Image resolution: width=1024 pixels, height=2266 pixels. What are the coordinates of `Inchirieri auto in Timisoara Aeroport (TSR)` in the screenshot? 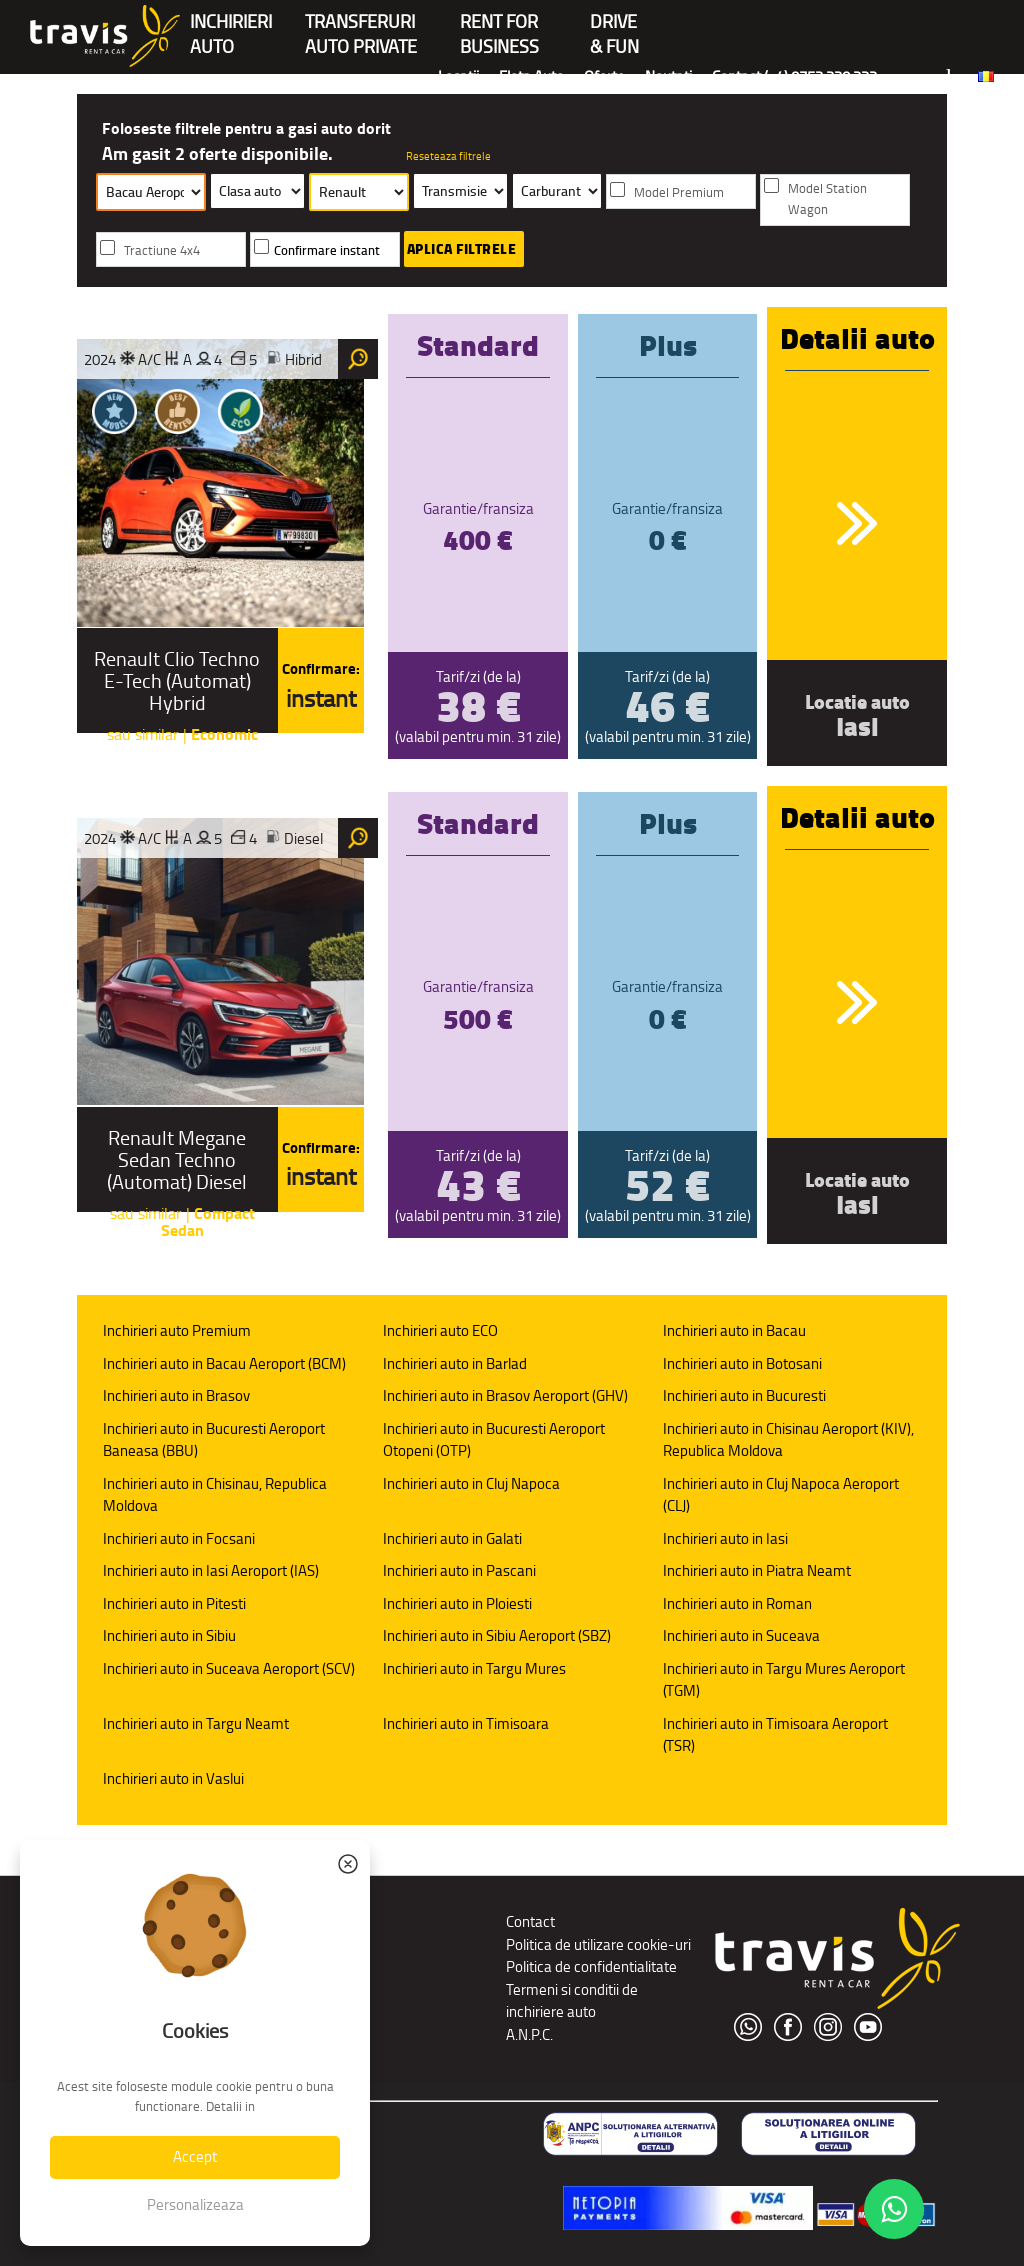 It's located at (775, 1735).